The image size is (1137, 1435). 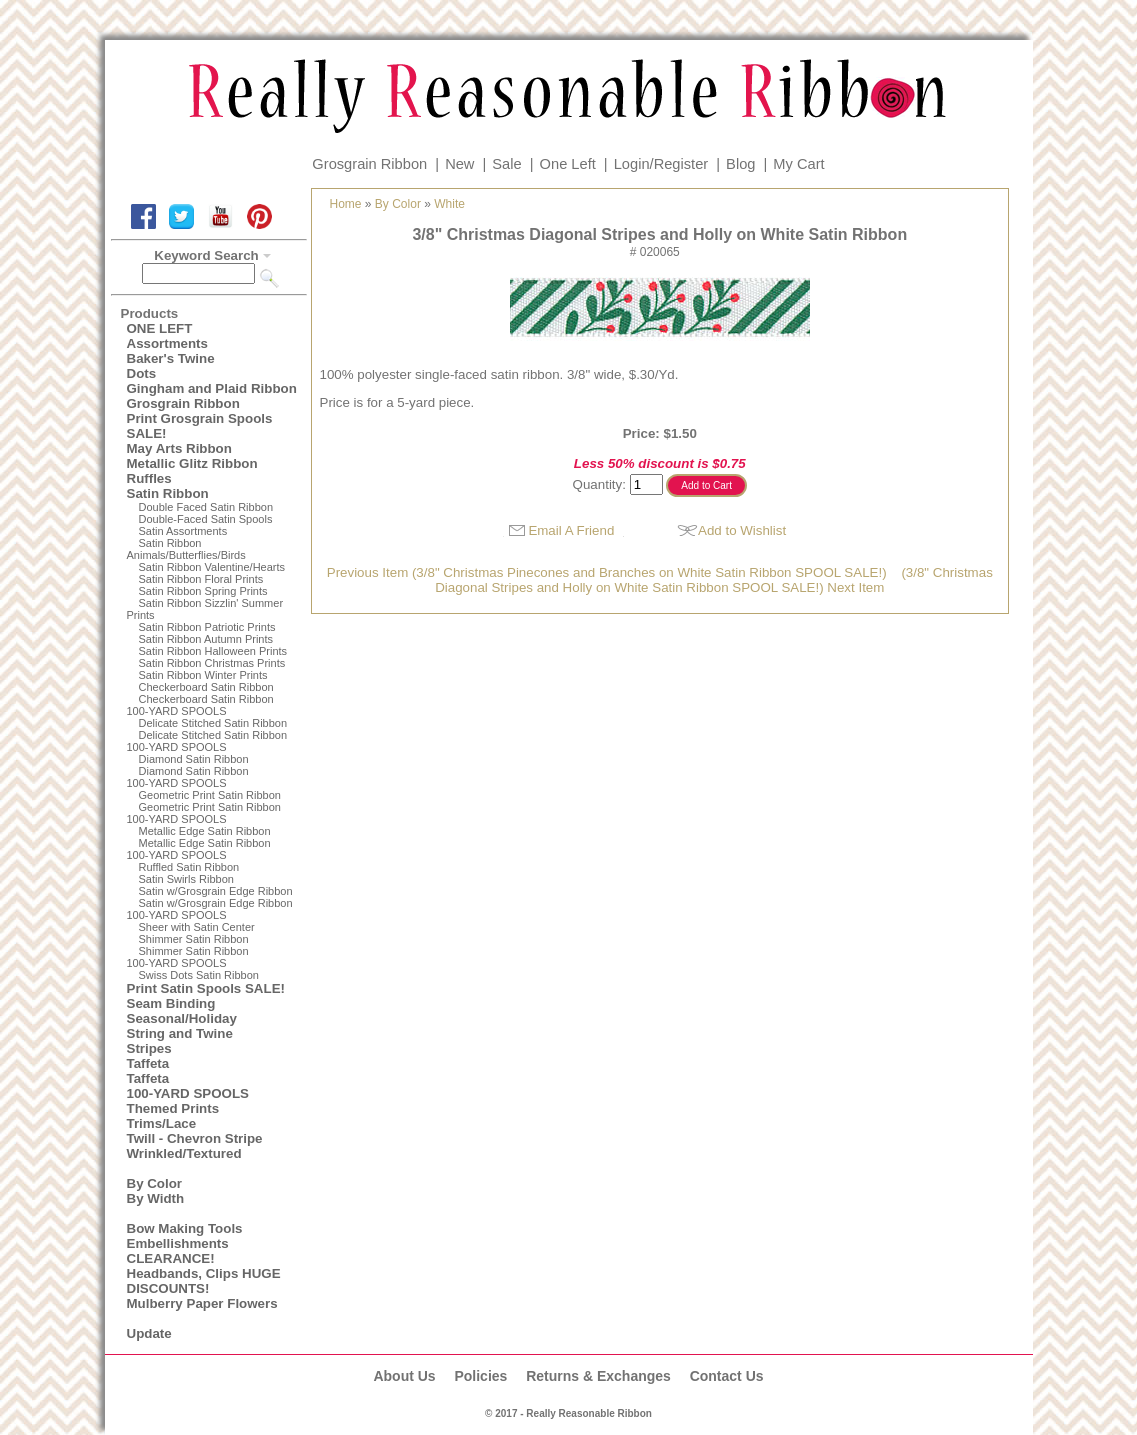 What do you see at coordinates (203, 591) in the screenshot?
I see `Satin Ribbon Spring Prints` at bounding box center [203, 591].